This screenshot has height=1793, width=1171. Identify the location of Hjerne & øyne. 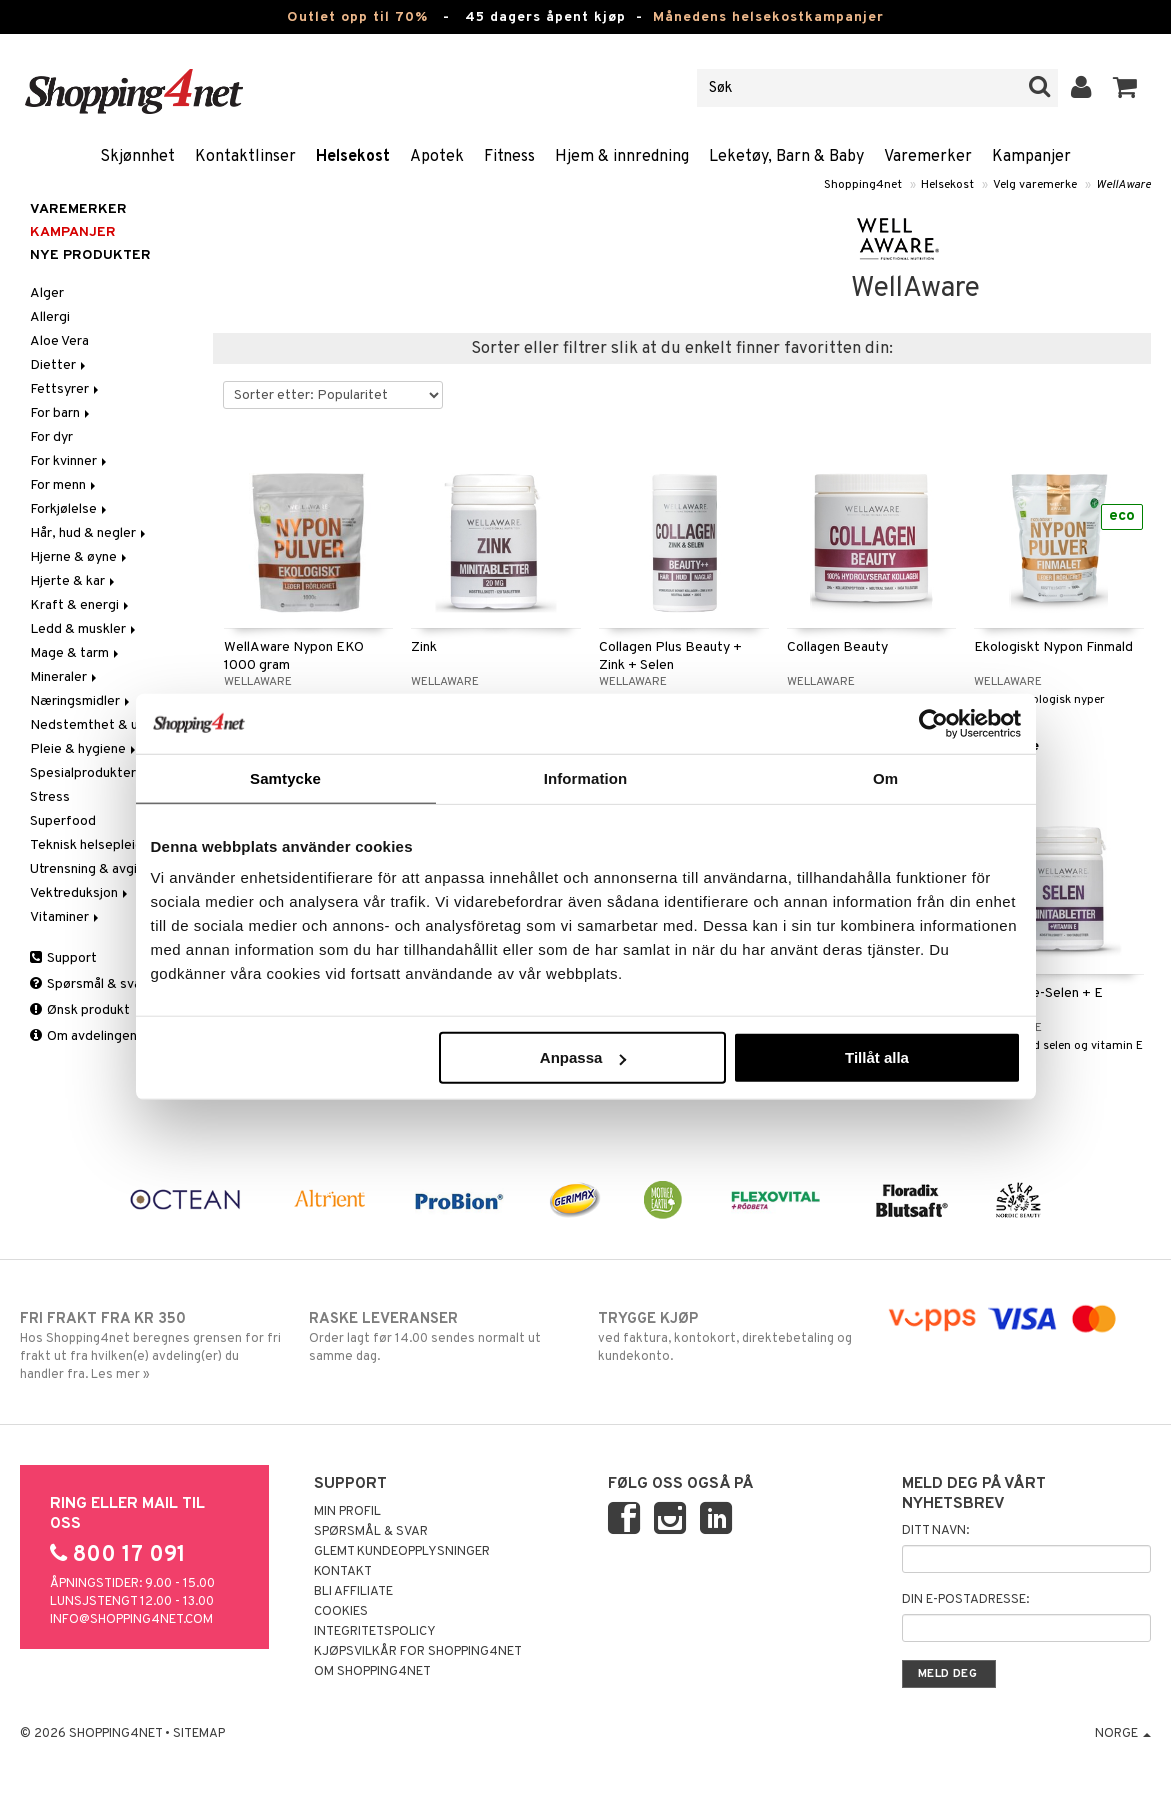
(80, 557).